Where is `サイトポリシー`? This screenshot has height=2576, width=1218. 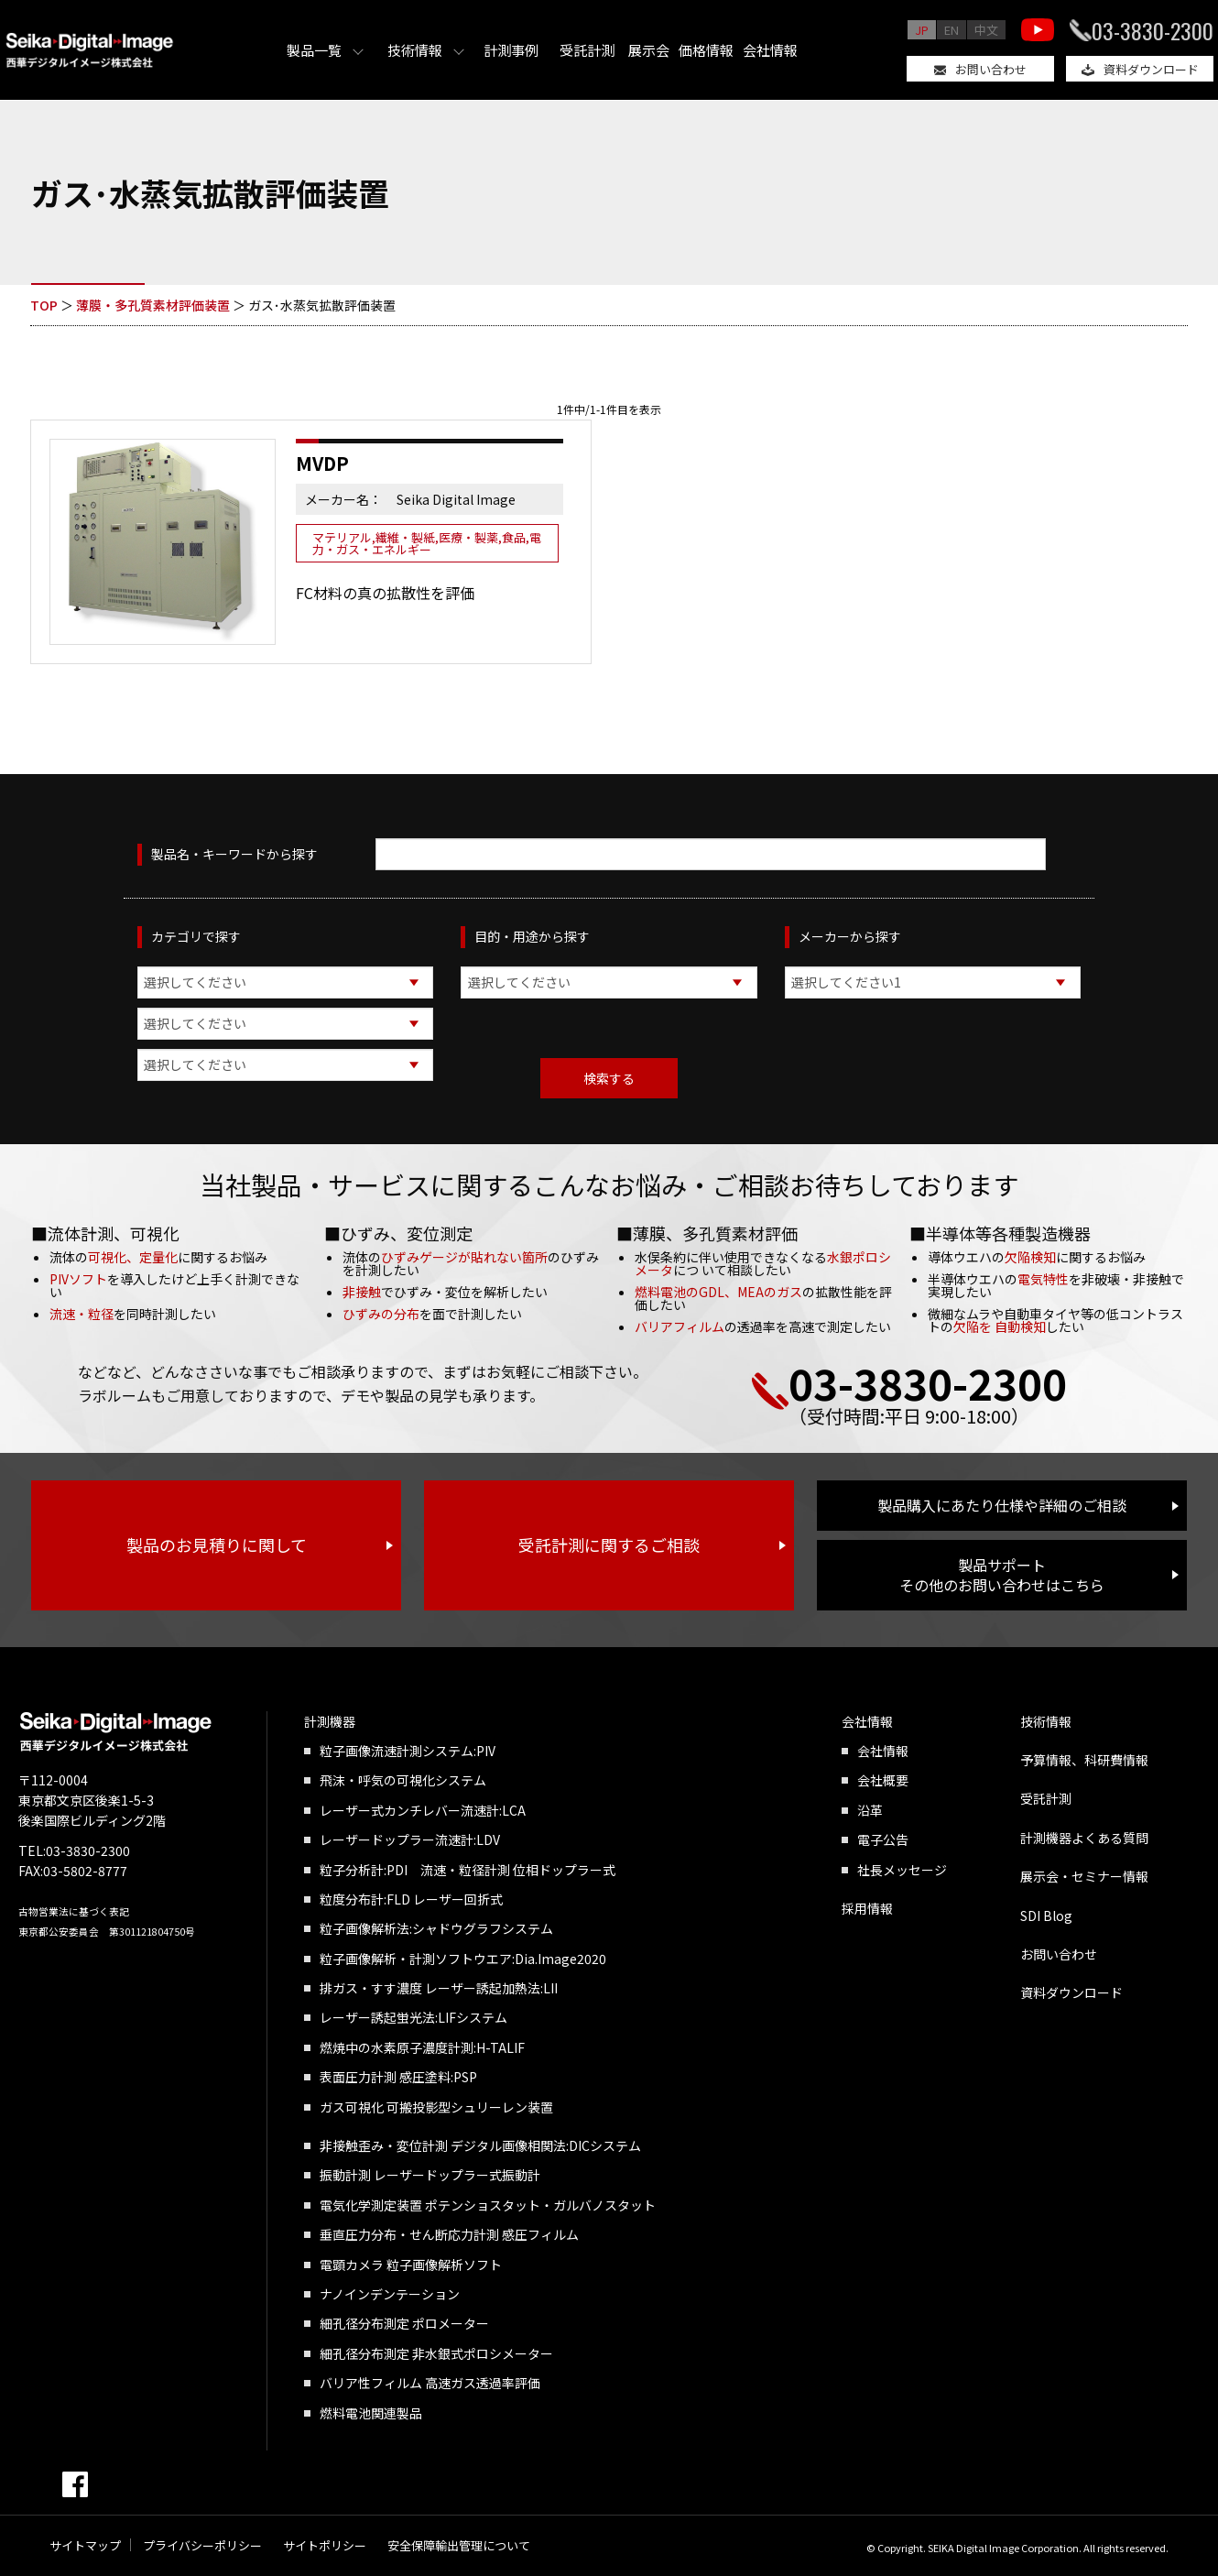 サイトポリシー is located at coordinates (324, 2545).